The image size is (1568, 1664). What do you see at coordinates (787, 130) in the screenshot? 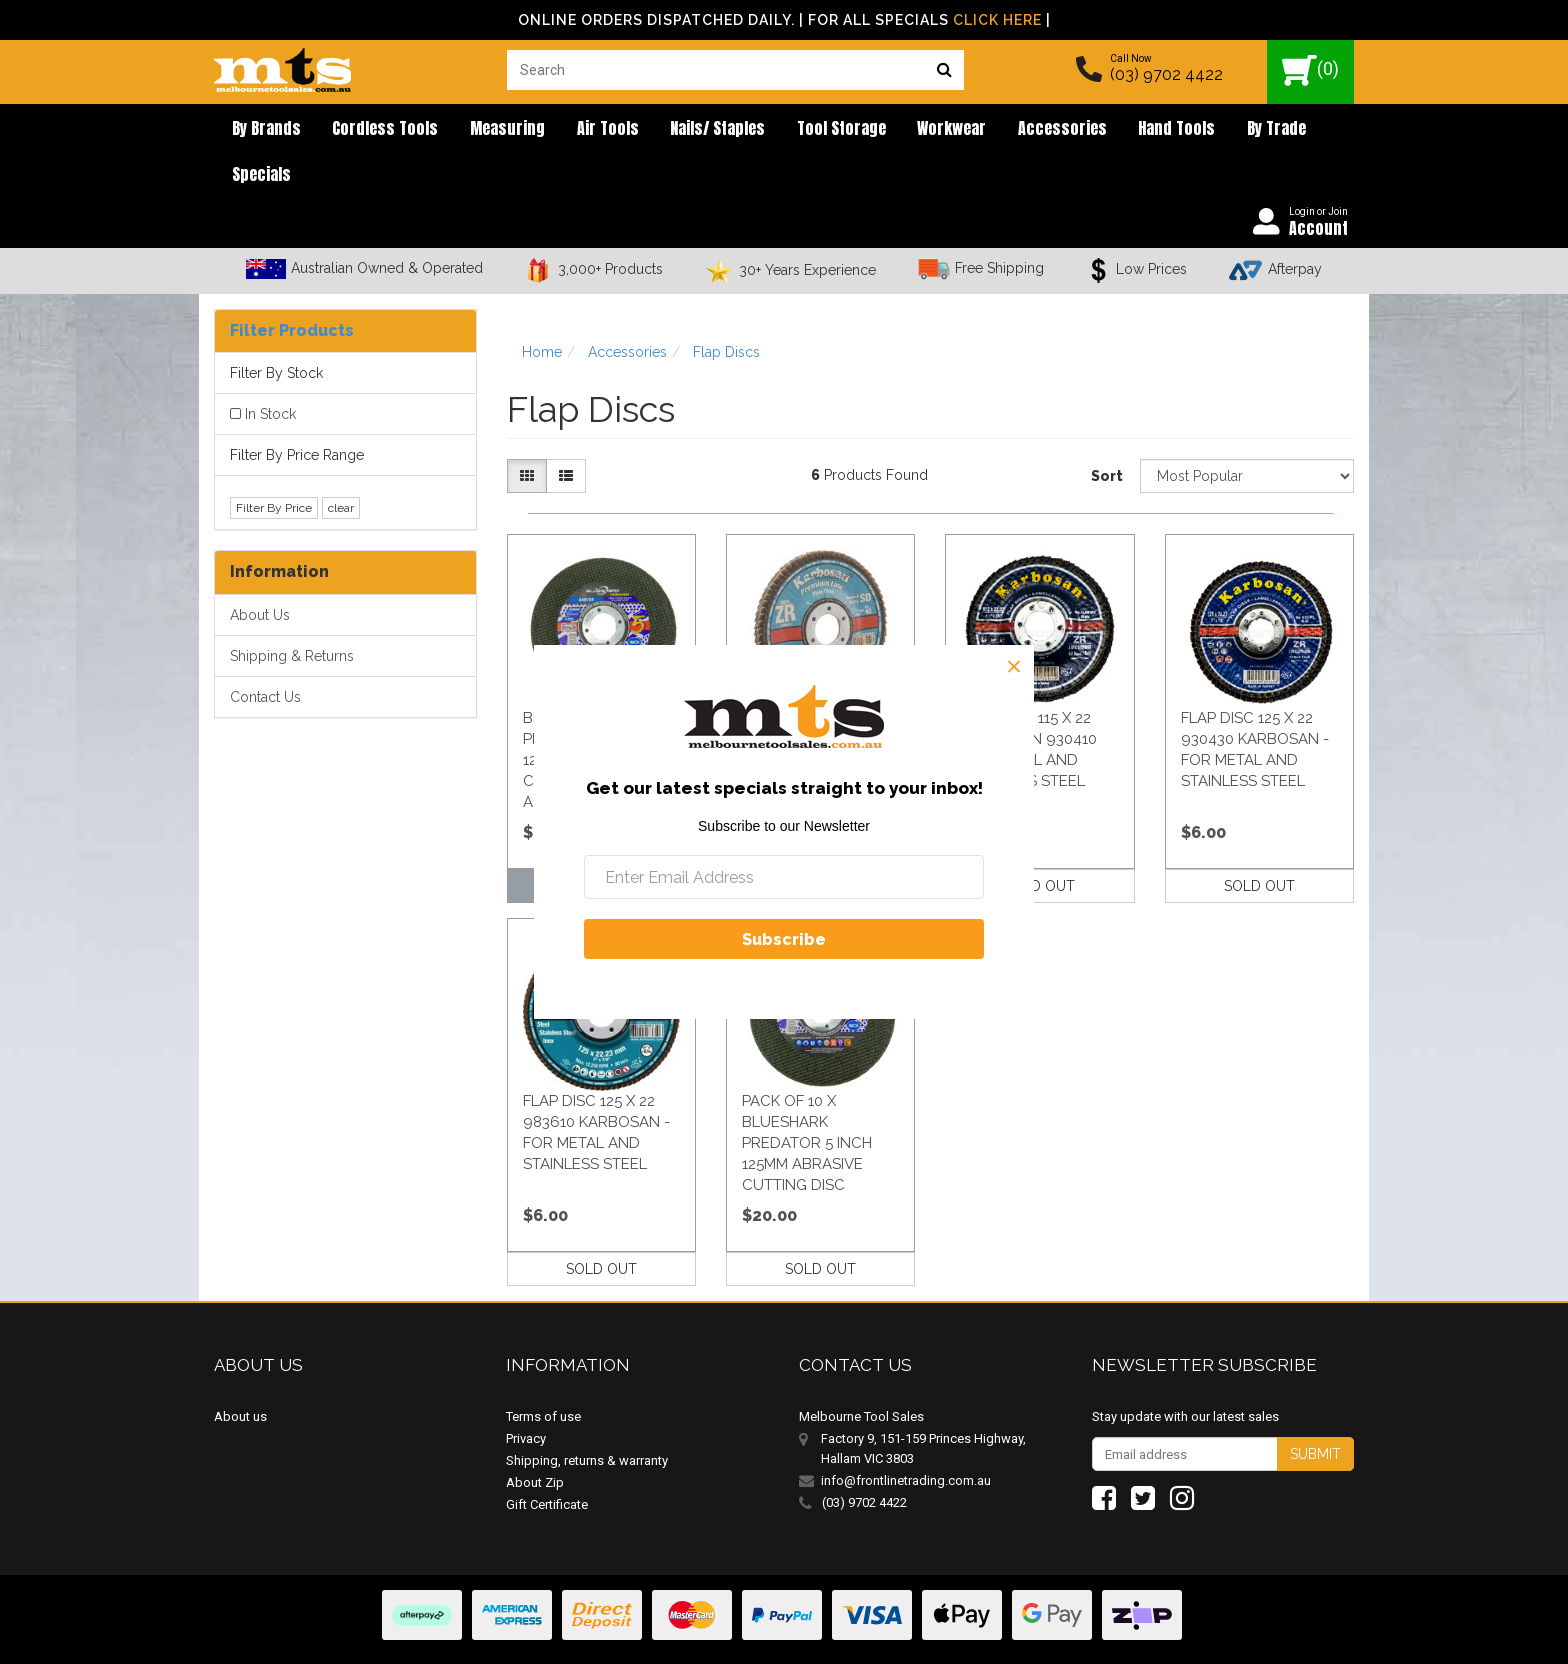
I see `Tool Storage` at bounding box center [787, 130].